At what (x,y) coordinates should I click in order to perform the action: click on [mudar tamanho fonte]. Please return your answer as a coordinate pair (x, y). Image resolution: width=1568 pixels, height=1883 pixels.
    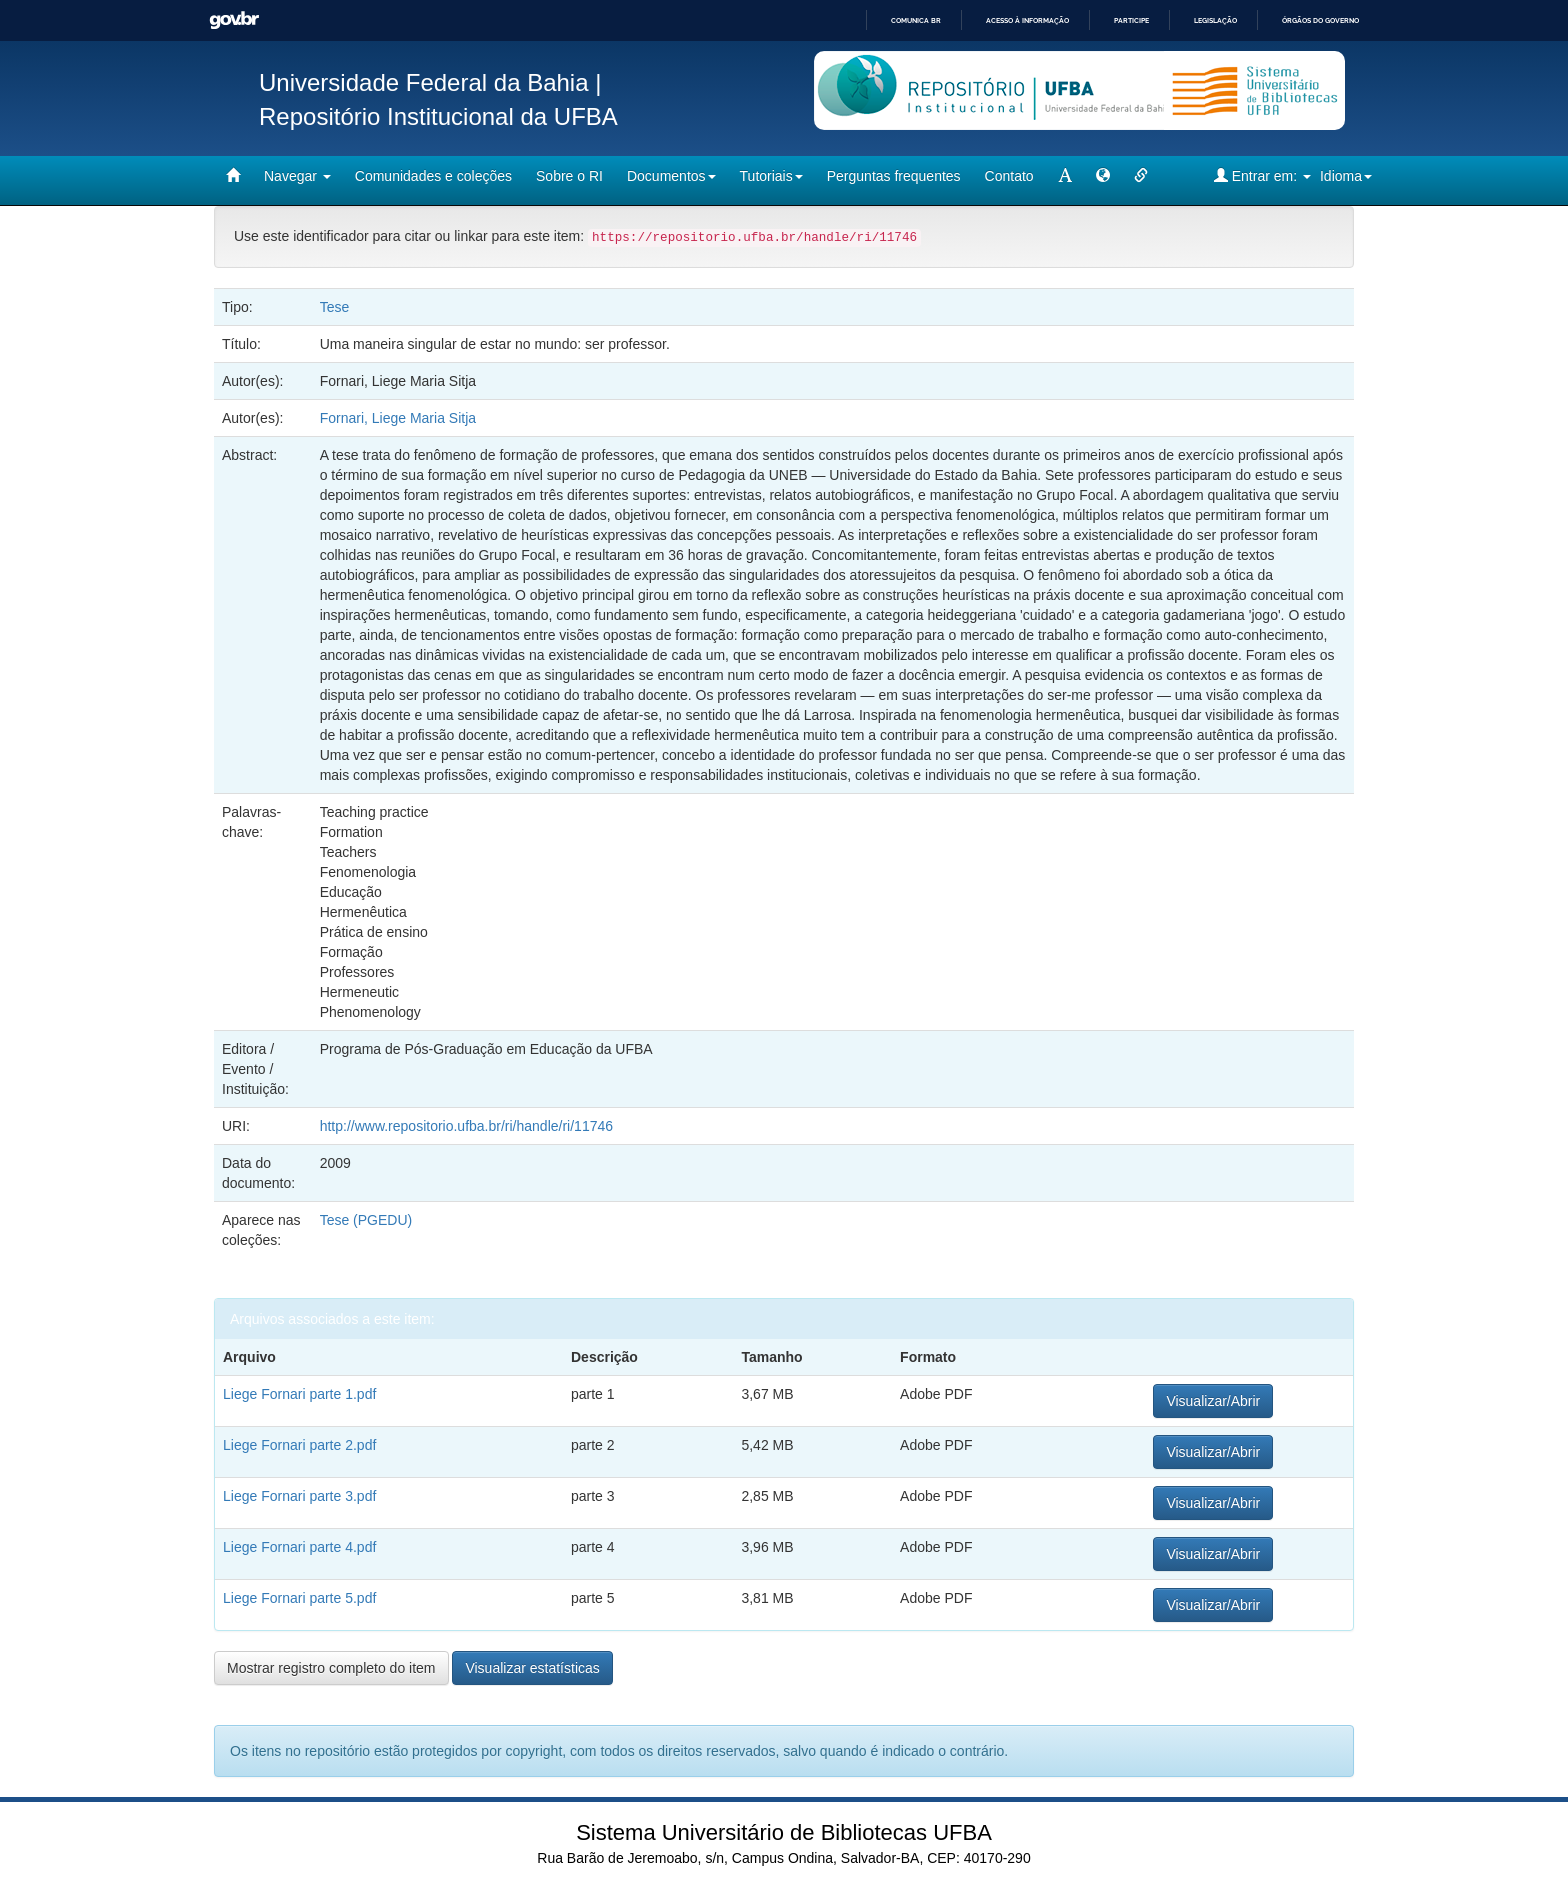
    Looking at the image, I should click on (1065, 176).